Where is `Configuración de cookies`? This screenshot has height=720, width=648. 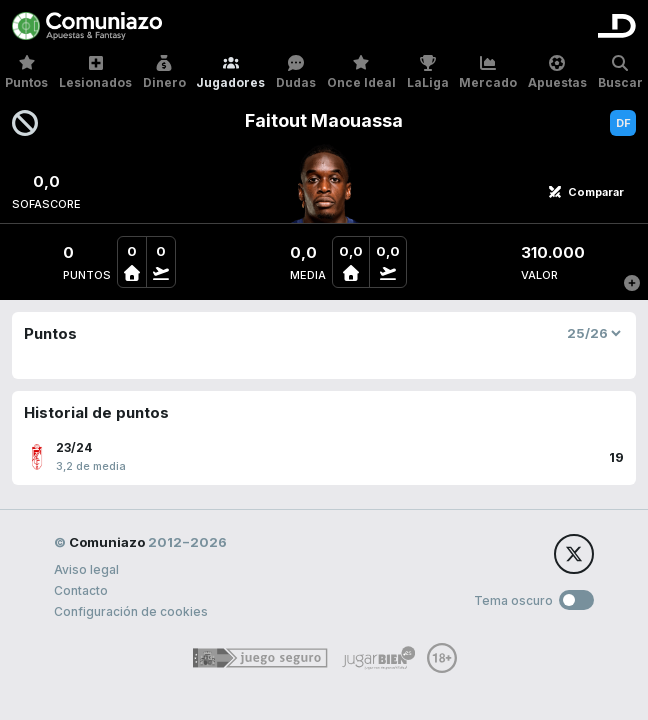 Configuración de cookies is located at coordinates (131, 611).